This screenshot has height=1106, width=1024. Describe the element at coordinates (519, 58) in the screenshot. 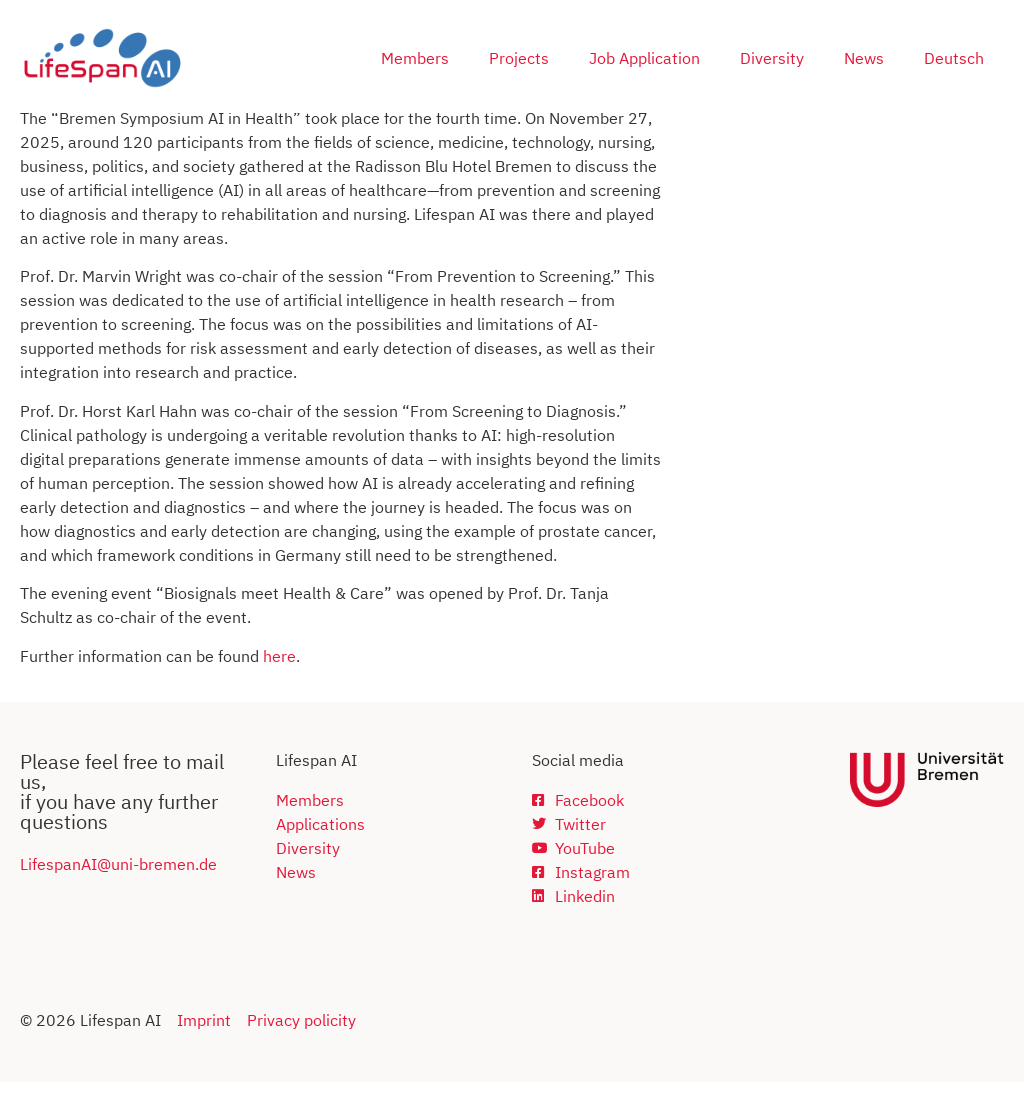

I see `Projects` at that location.